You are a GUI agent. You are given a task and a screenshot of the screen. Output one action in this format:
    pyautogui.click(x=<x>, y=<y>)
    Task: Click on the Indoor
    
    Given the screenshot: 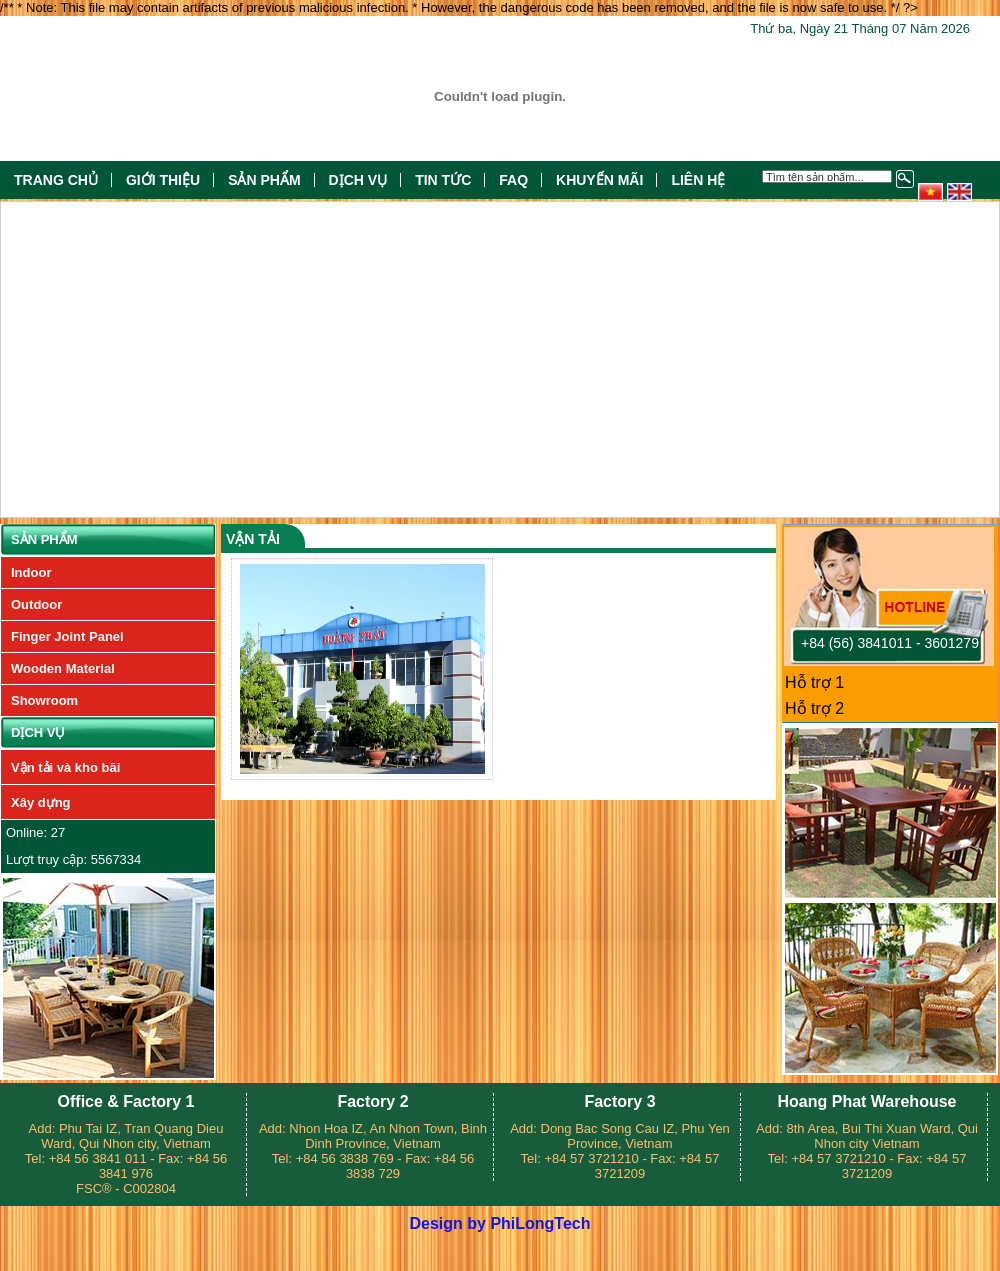 What is the action you would take?
    pyautogui.click(x=31, y=572)
    